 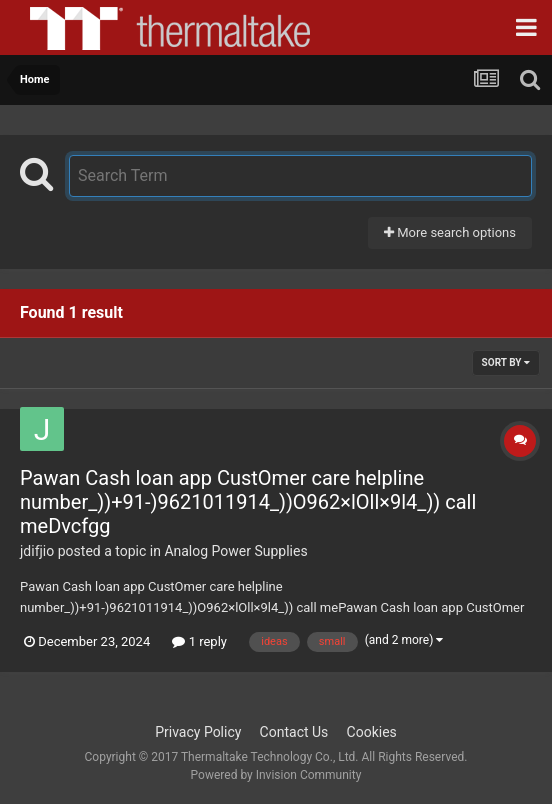 I want to click on Cookies, so click(x=372, y=732).